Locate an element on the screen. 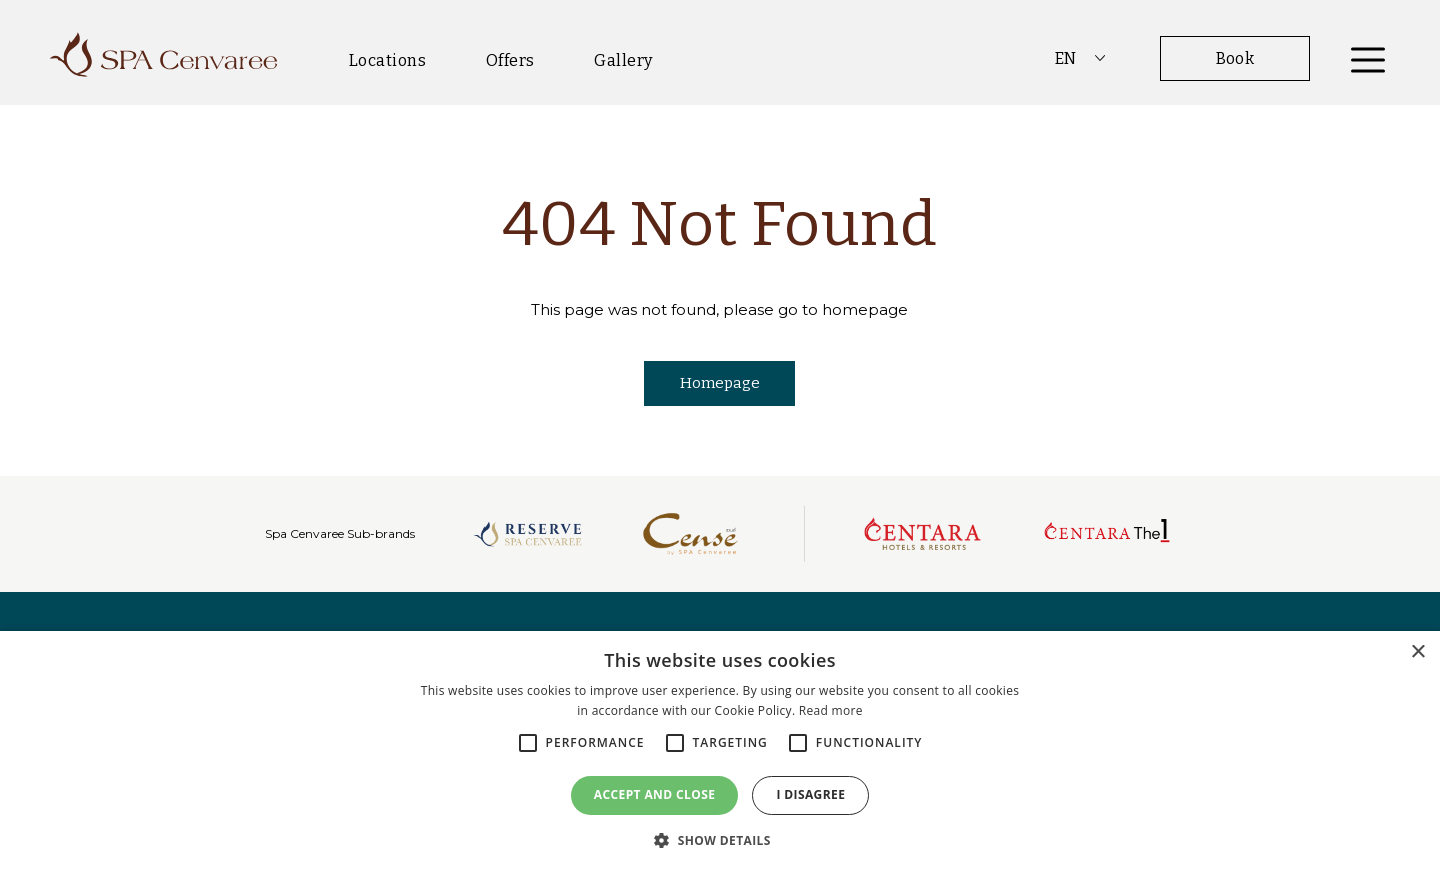 The height and width of the screenshot is (874, 1440). Gallery is located at coordinates (623, 60).